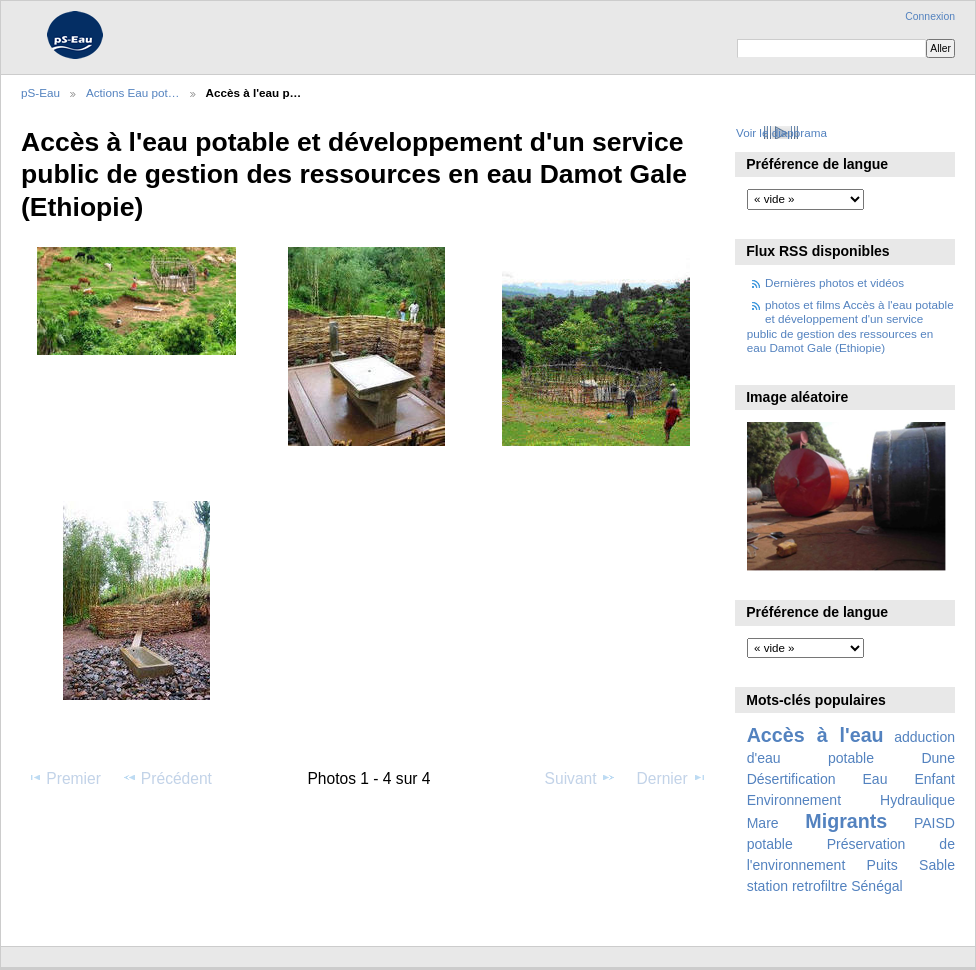 This screenshot has width=976, height=970. I want to click on Eau, so click(875, 779).